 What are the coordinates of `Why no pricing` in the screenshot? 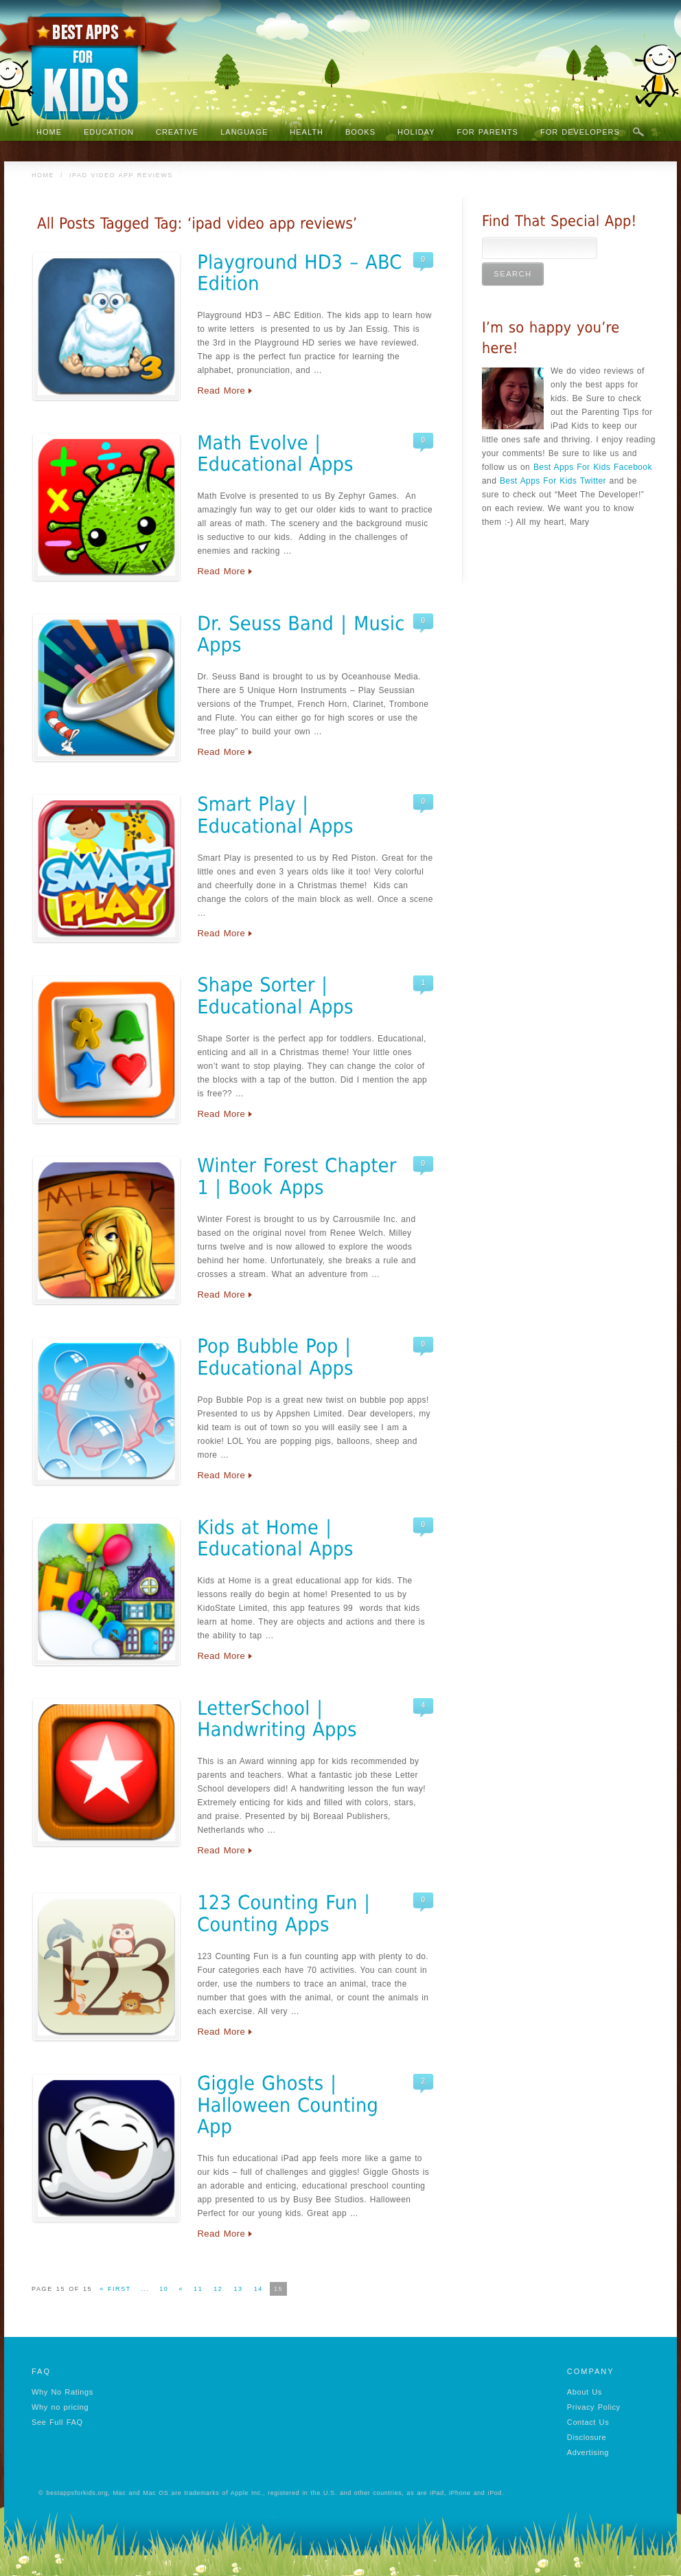 It's located at (60, 2407).